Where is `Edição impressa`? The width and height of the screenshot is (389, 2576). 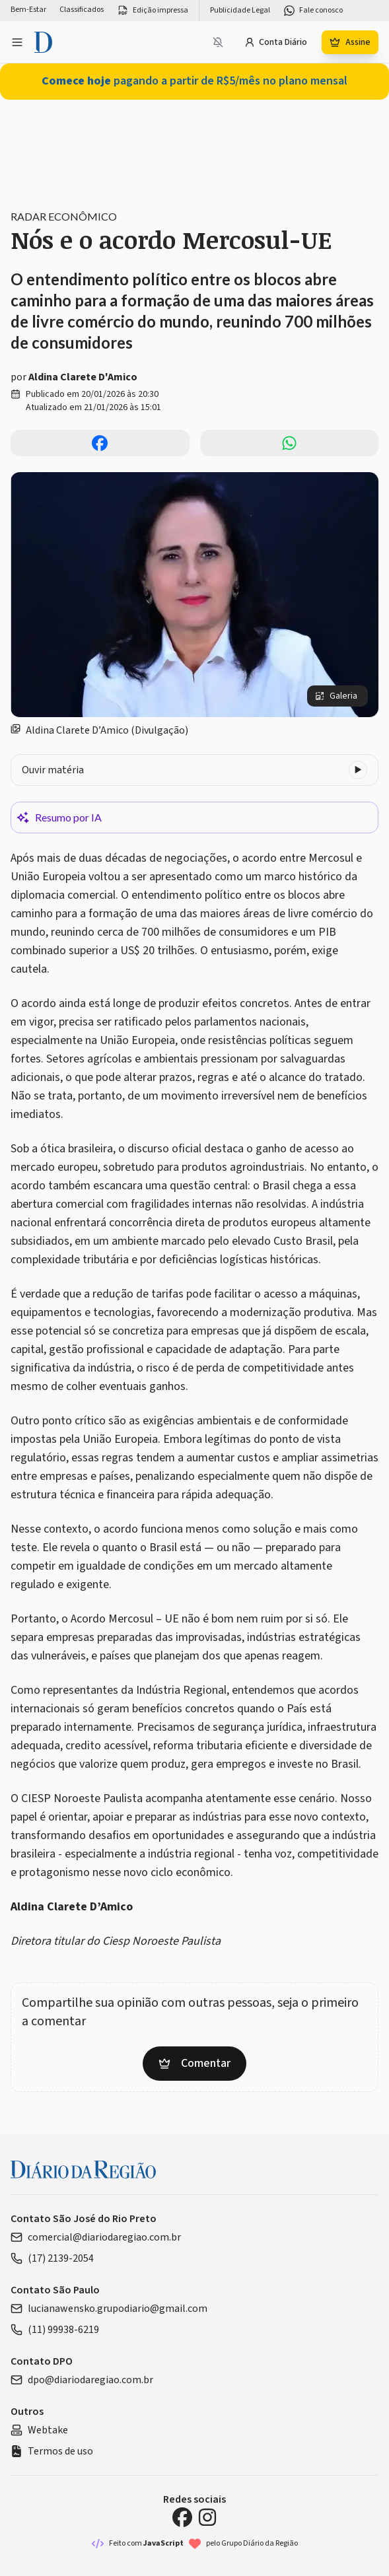
Edição impressa is located at coordinates (152, 11).